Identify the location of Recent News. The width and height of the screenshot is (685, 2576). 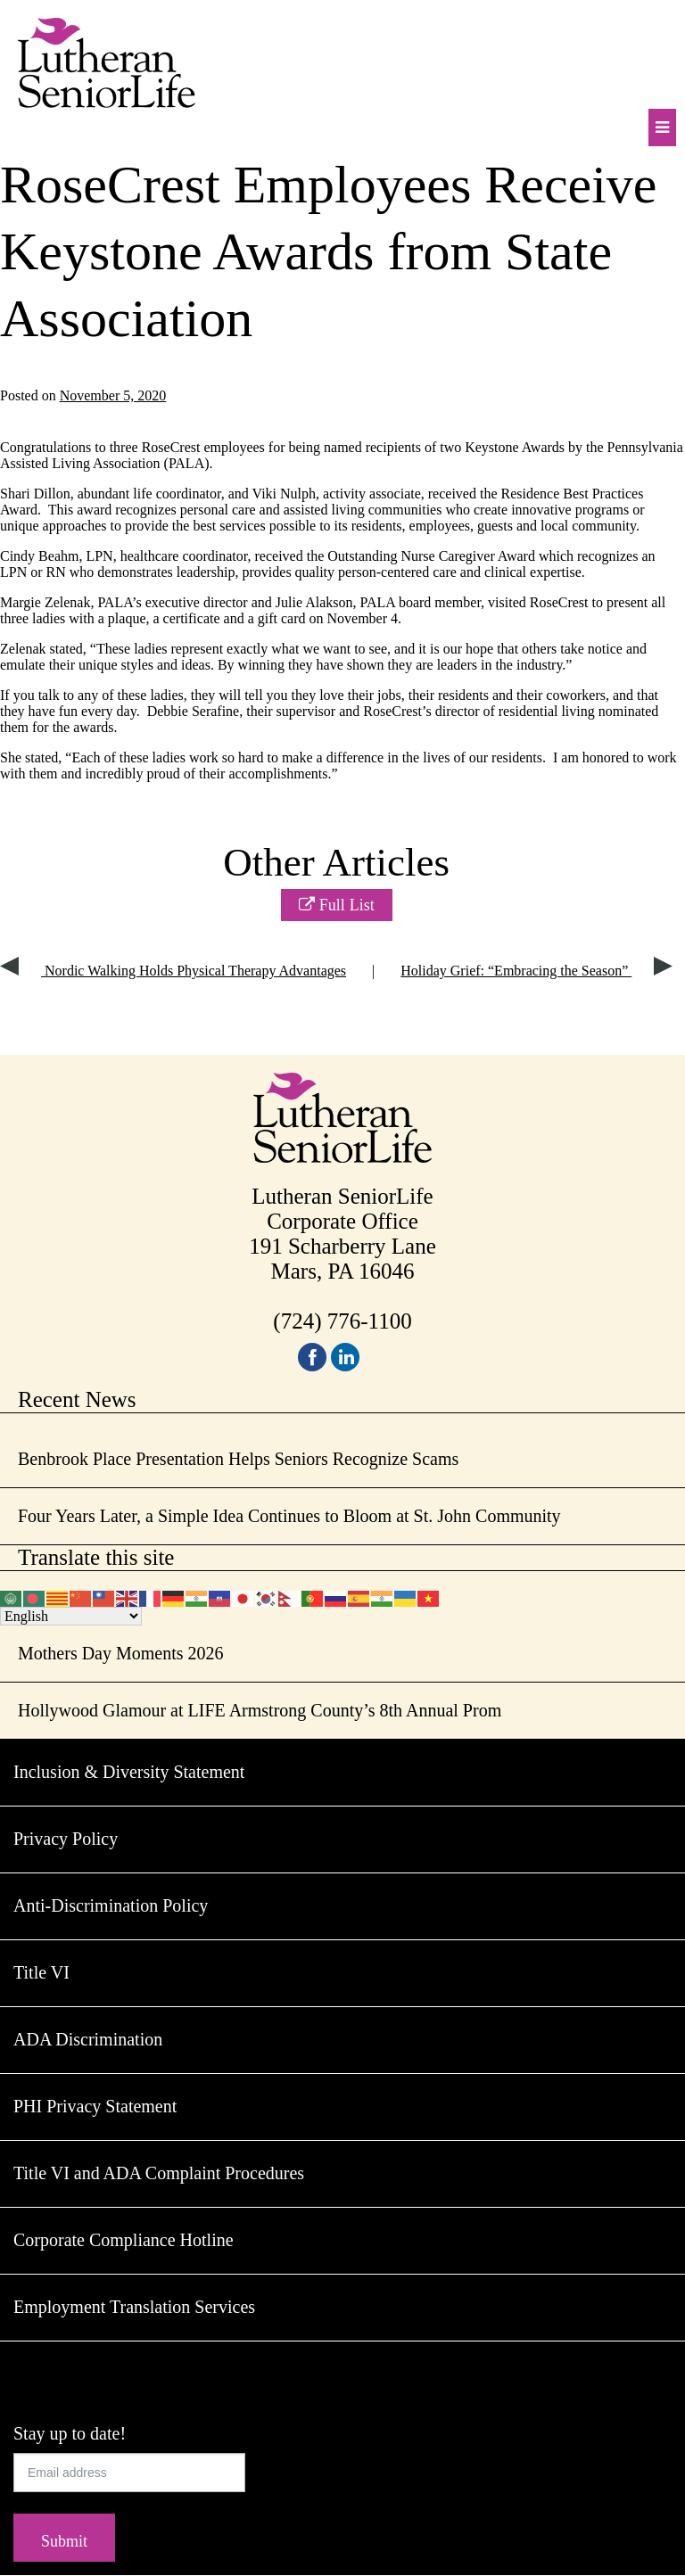
(77, 1399).